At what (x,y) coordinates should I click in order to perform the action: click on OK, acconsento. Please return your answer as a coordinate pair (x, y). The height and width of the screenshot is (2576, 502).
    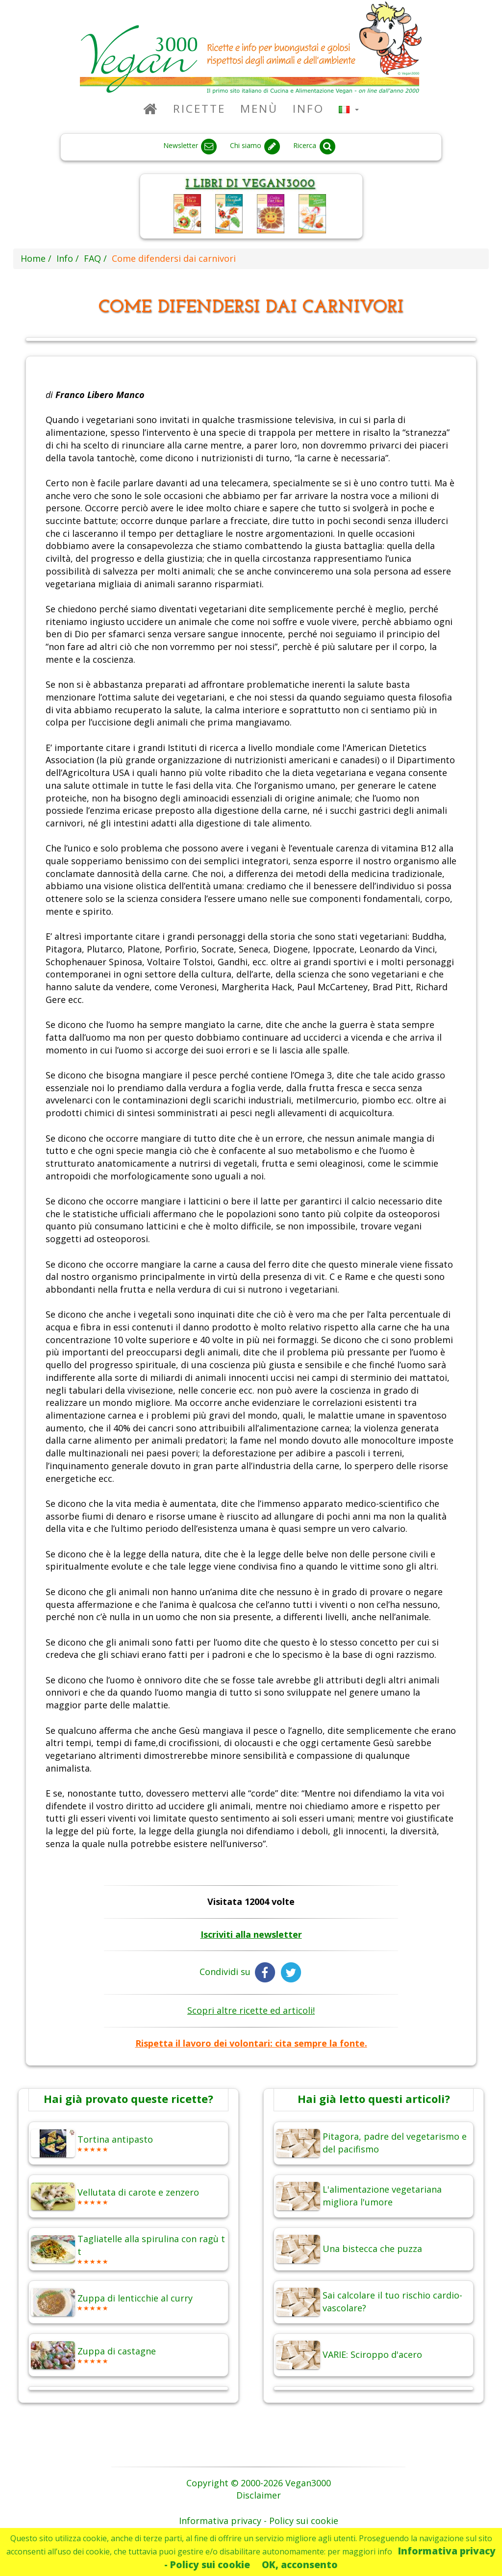
    Looking at the image, I should click on (300, 2564).